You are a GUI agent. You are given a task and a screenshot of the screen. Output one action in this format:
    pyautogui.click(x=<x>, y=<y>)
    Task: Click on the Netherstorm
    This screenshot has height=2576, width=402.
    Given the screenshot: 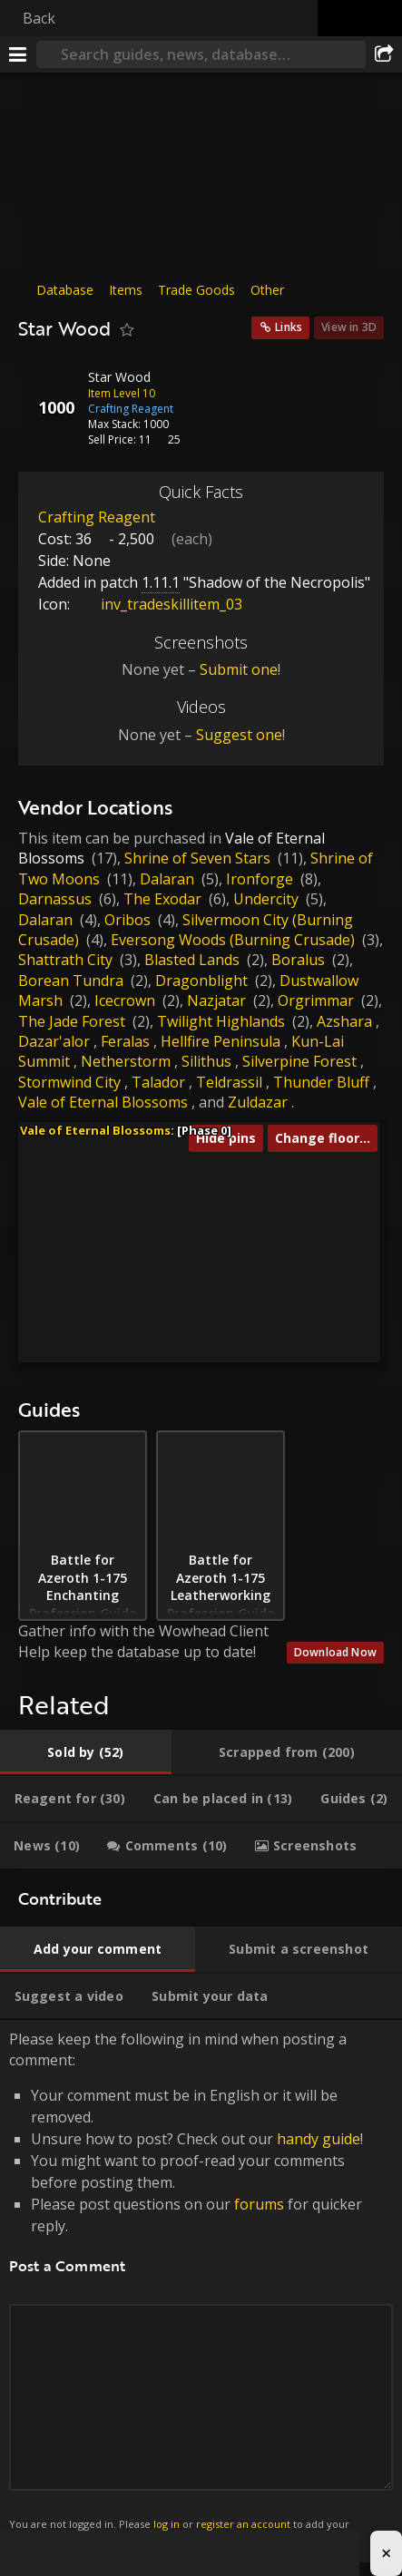 What is the action you would take?
    pyautogui.click(x=126, y=1061)
    